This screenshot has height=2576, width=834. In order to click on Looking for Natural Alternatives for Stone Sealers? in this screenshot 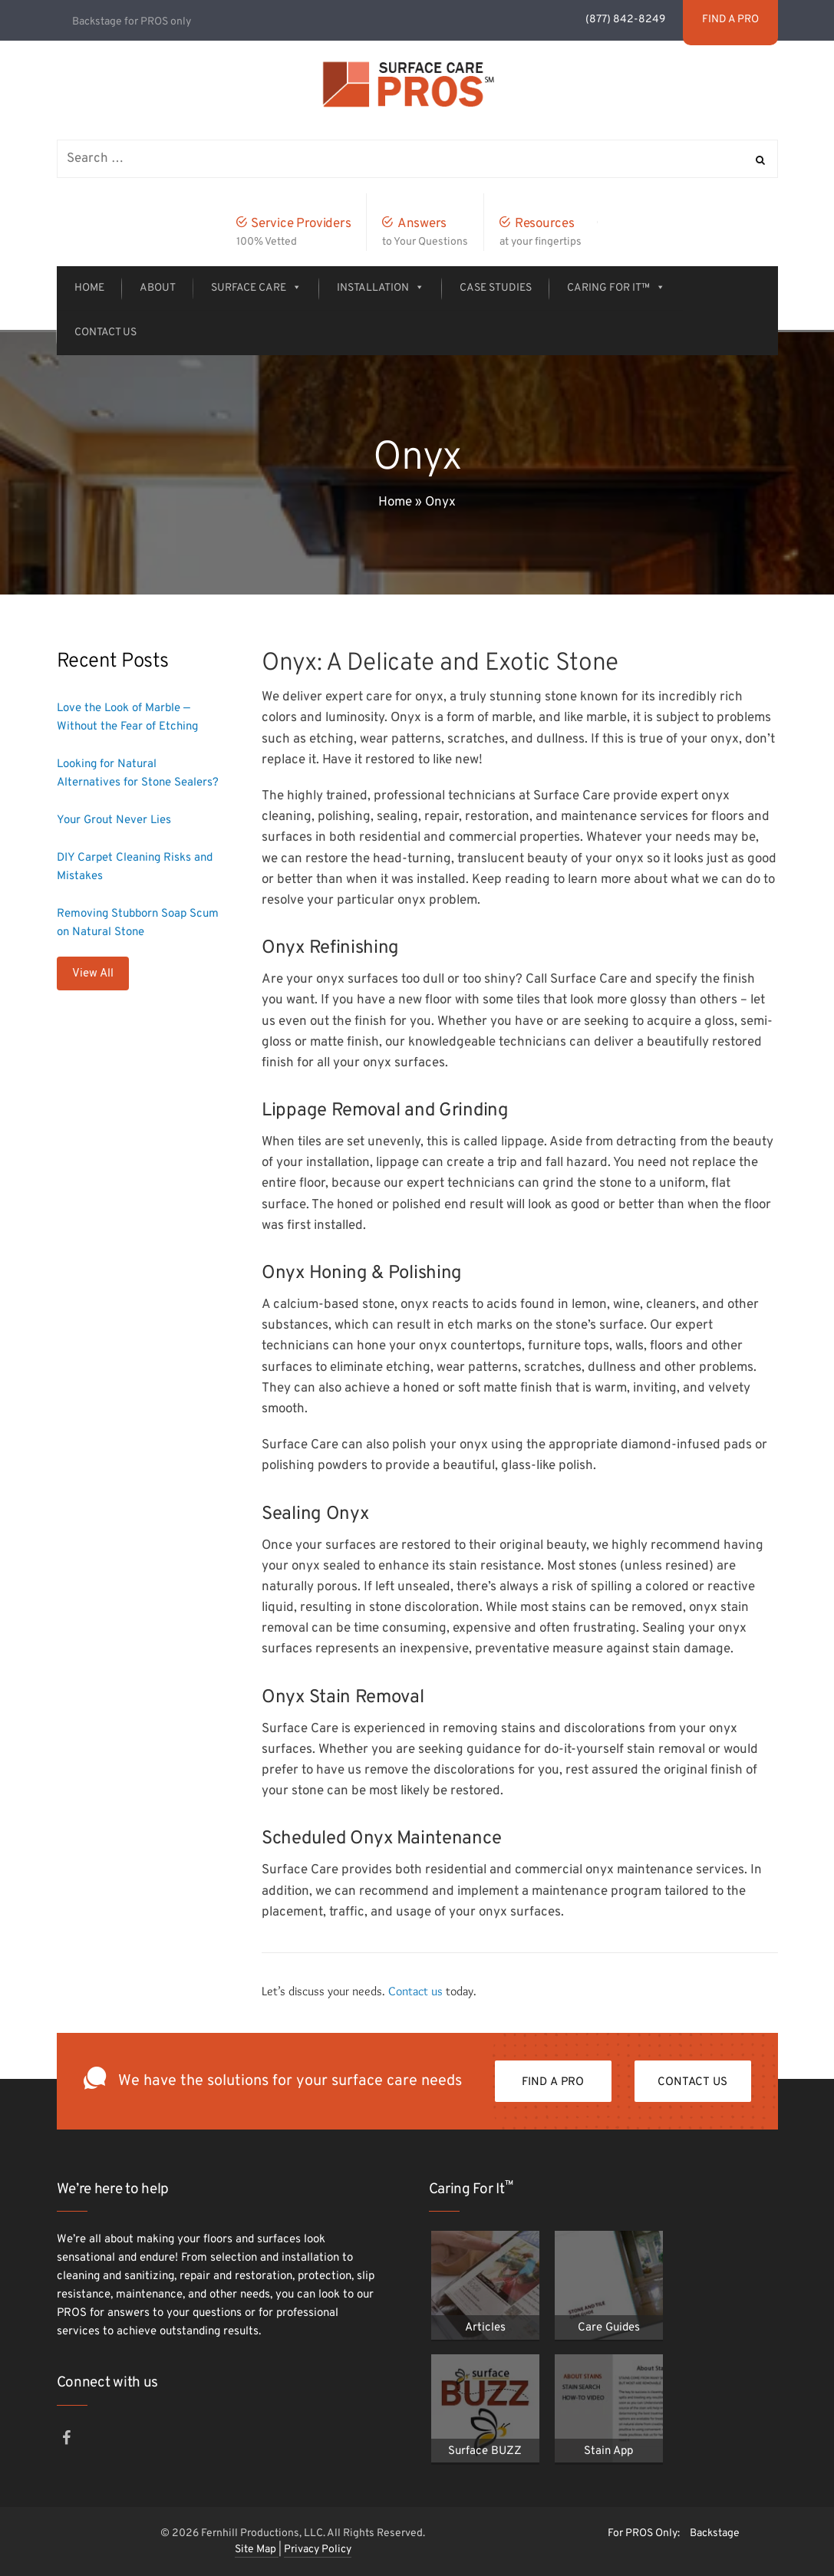, I will do `click(138, 773)`.